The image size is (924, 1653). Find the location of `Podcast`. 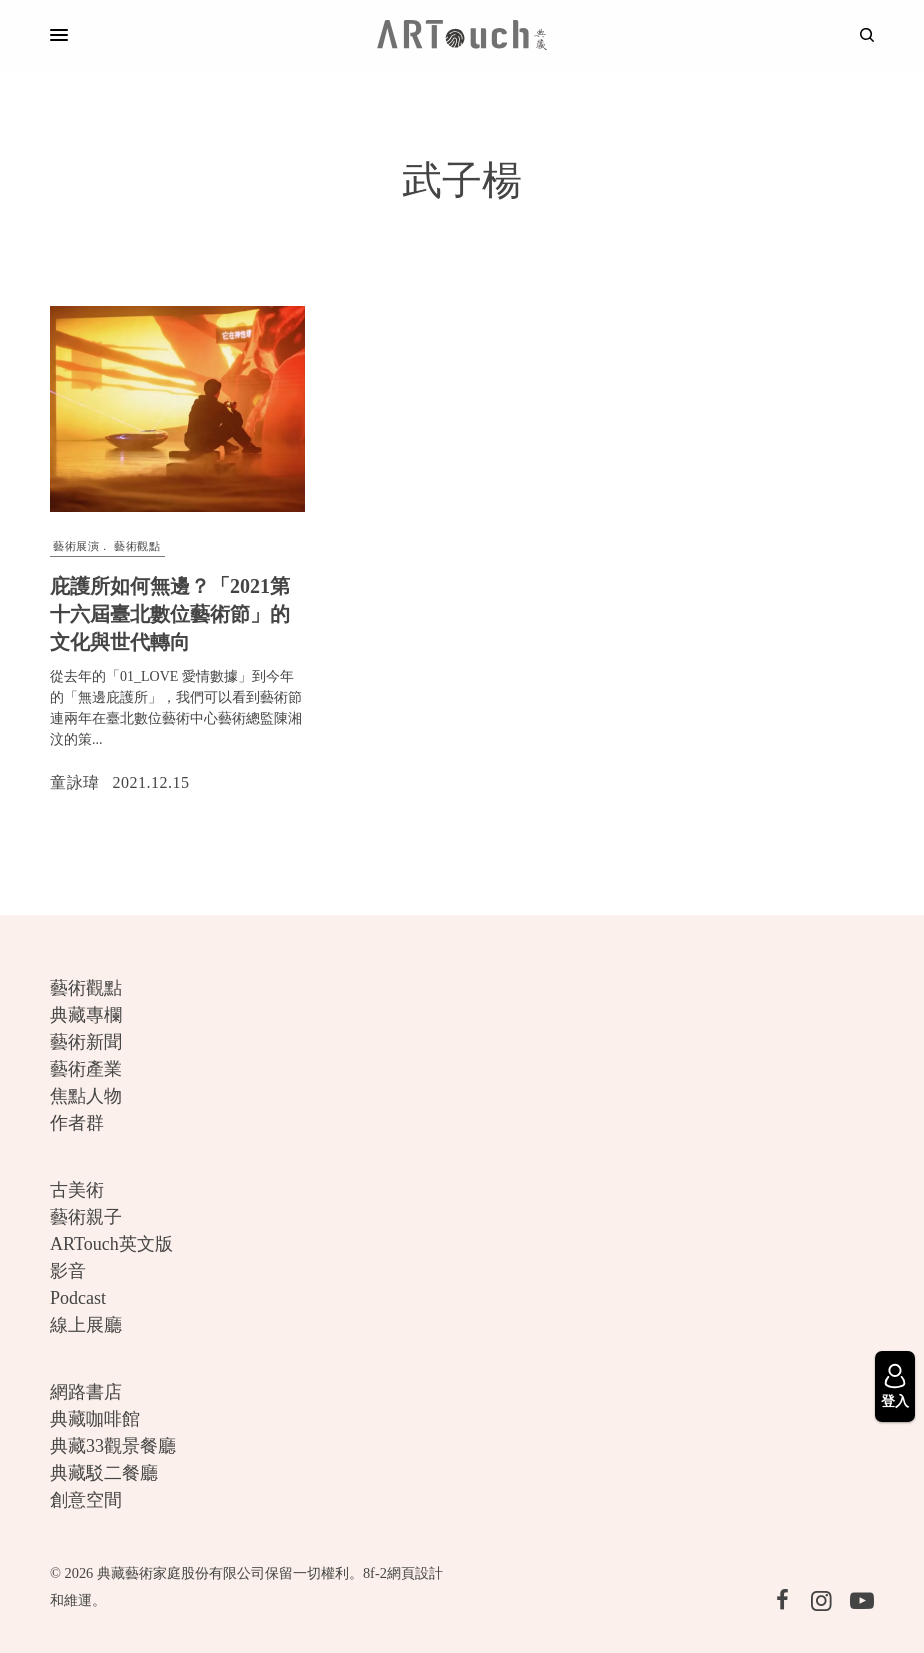

Podcast is located at coordinates (78, 1298).